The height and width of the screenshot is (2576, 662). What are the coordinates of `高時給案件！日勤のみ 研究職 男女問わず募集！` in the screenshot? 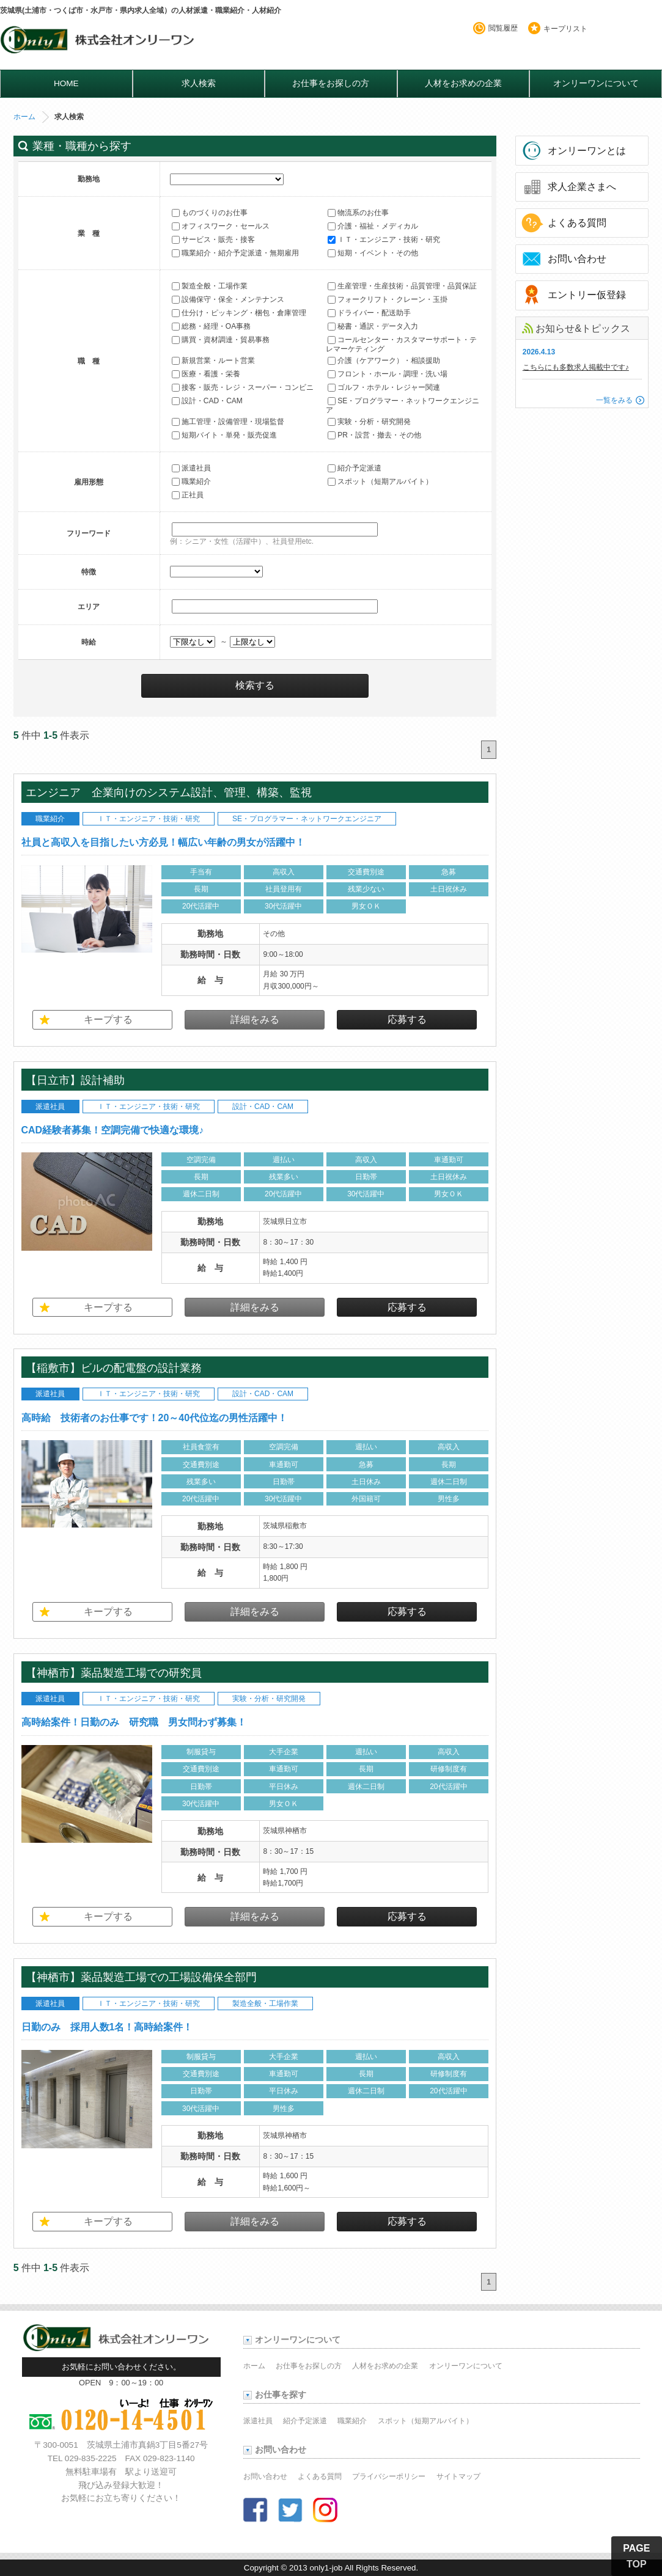 It's located at (133, 1722).